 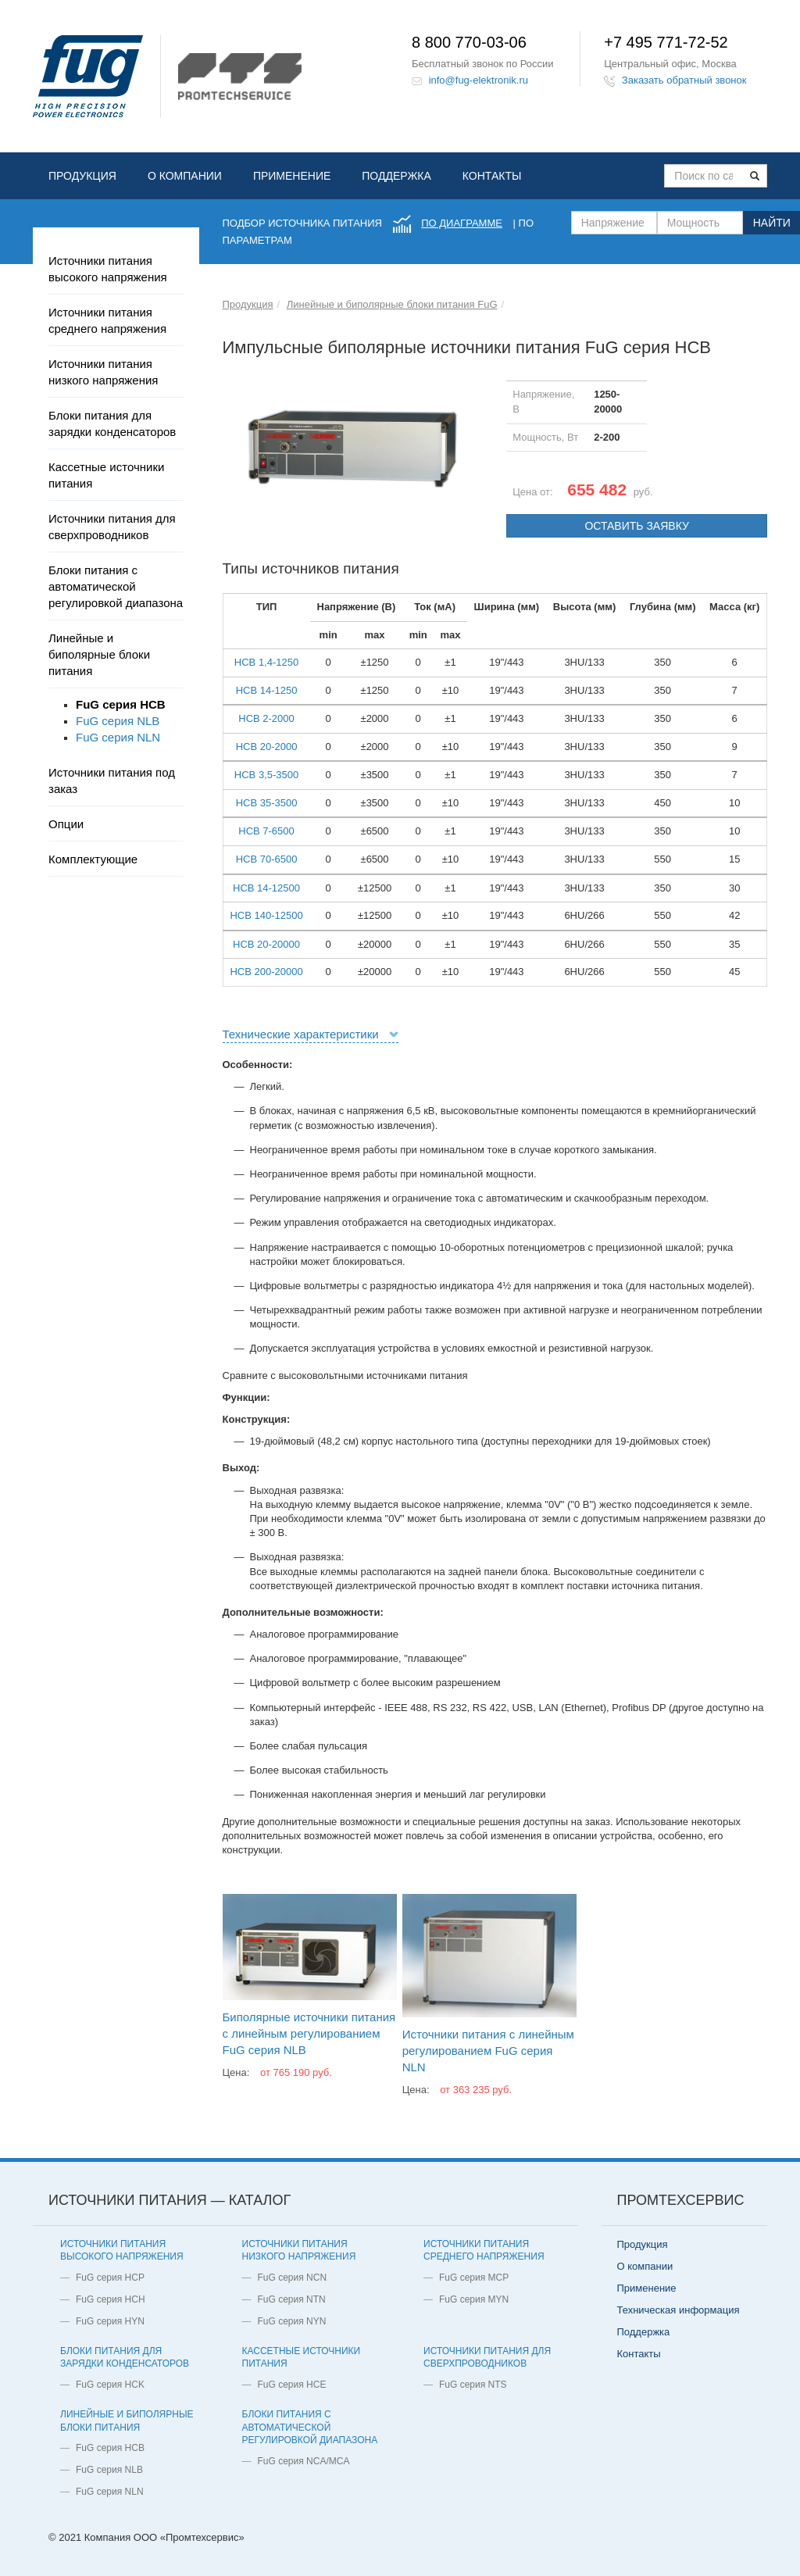 I want to click on FuG серия NLB, so click(x=117, y=720).